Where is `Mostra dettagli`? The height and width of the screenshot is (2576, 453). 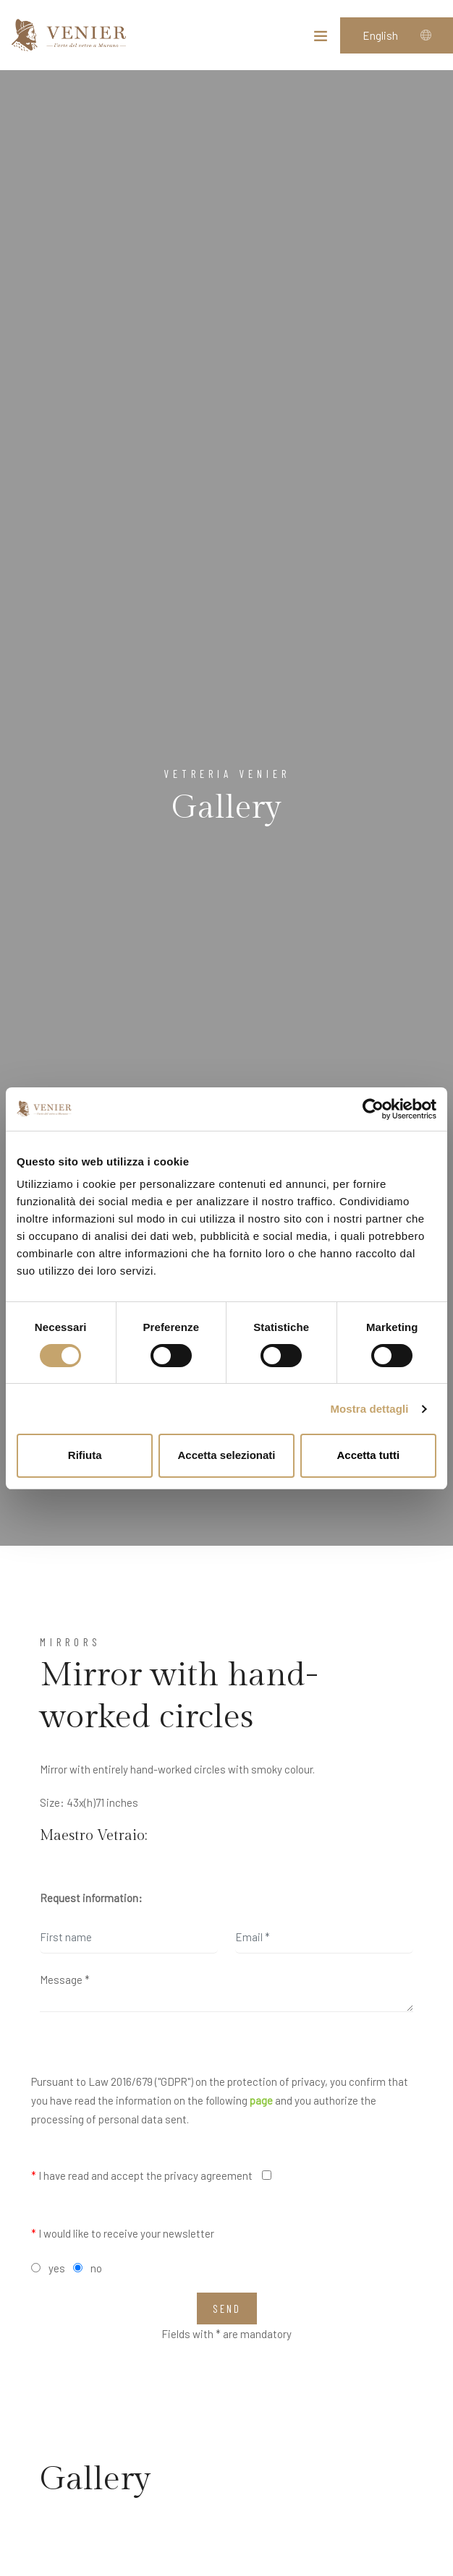 Mostra dettagli is located at coordinates (369, 1409).